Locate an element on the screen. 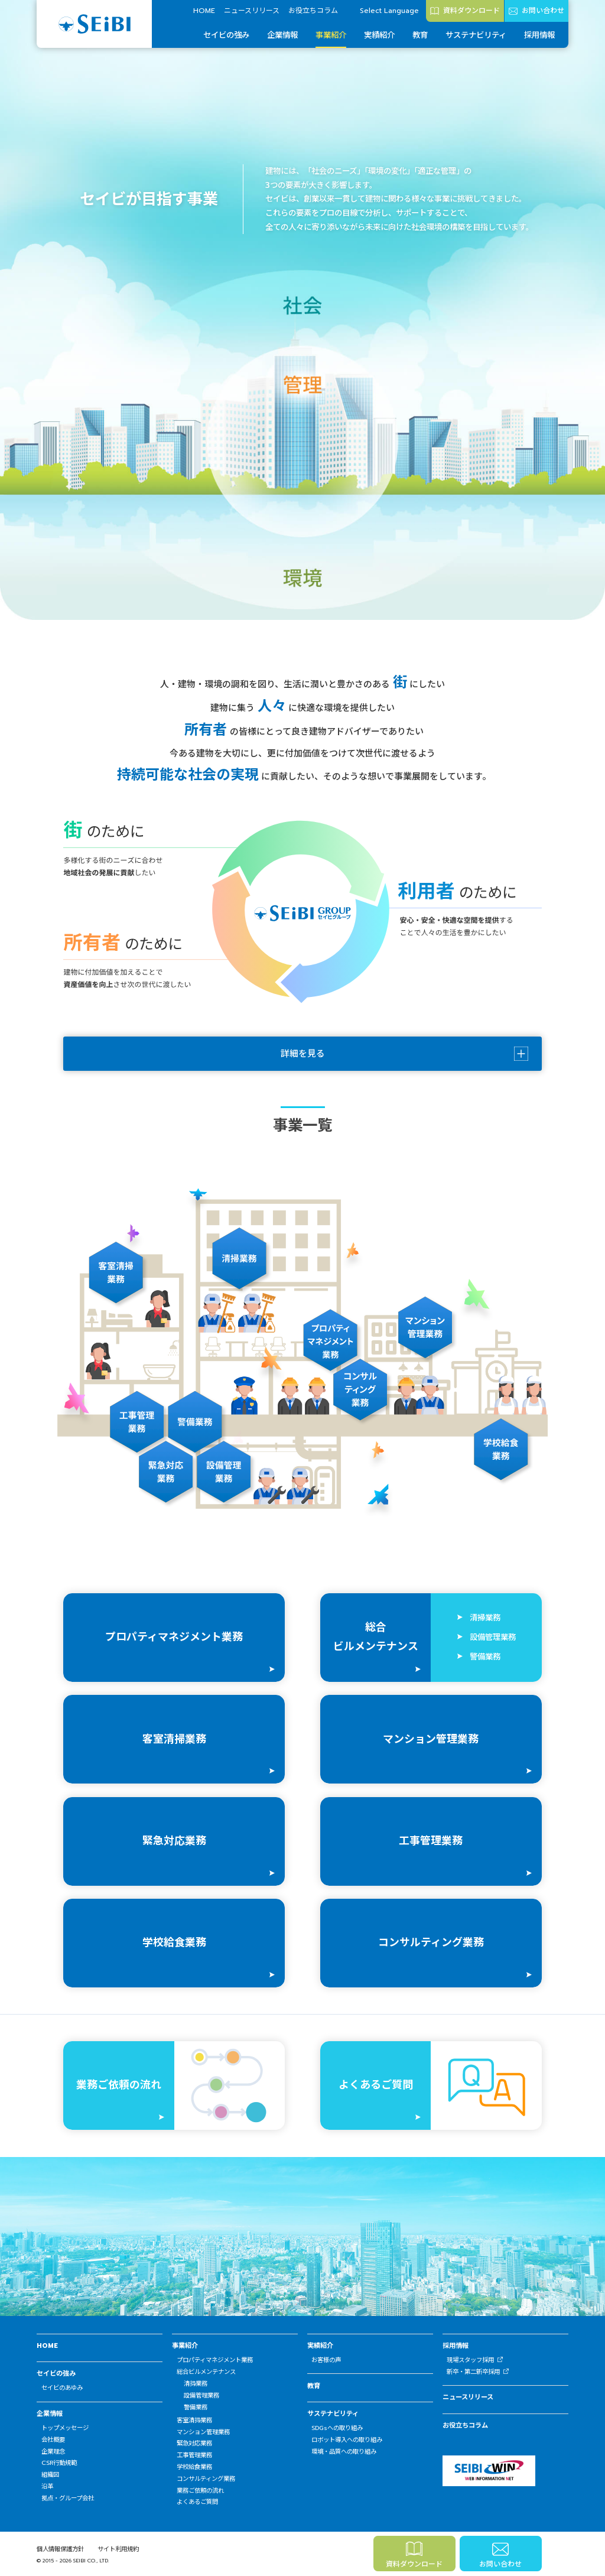 This screenshot has height=2576, width=605. 業務ご依頼の流れ is located at coordinates (200, 2490).